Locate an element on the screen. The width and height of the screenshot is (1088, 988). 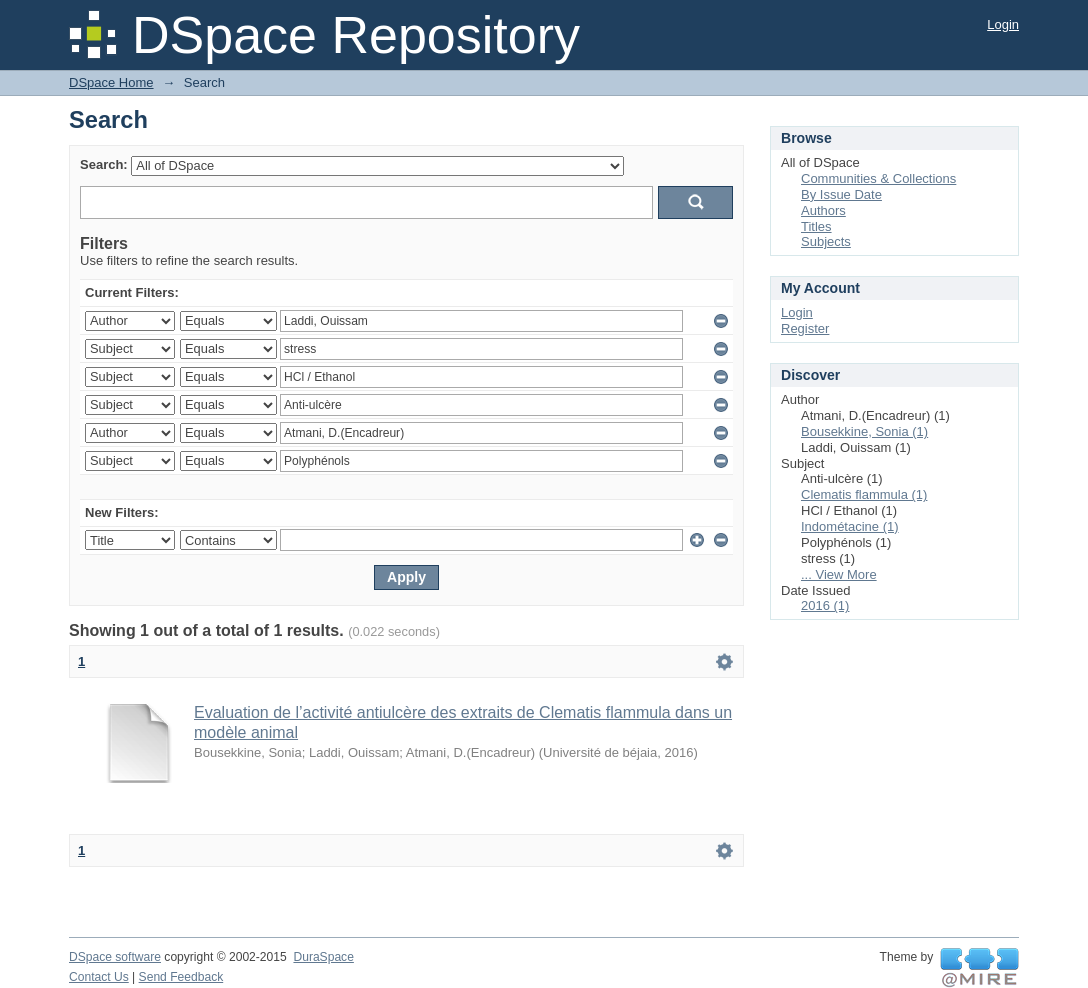
DSpace software is located at coordinates (115, 957).